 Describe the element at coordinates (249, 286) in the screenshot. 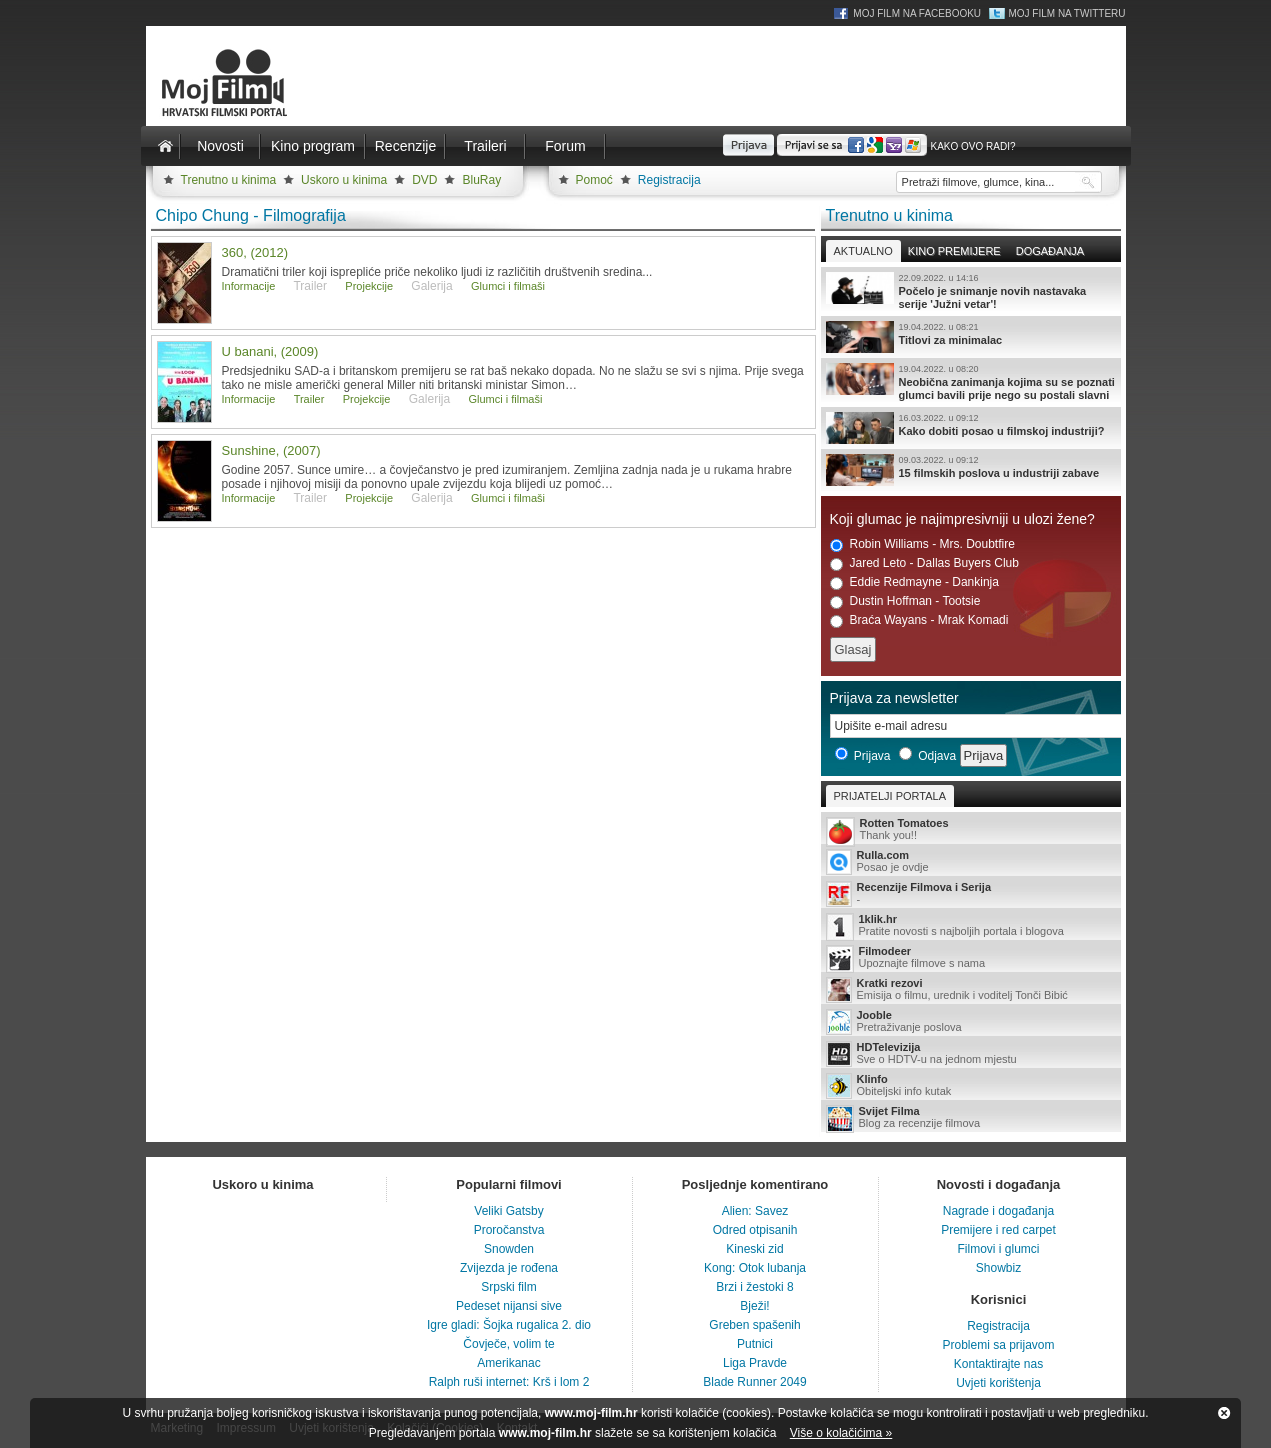

I see `Informacije` at that location.